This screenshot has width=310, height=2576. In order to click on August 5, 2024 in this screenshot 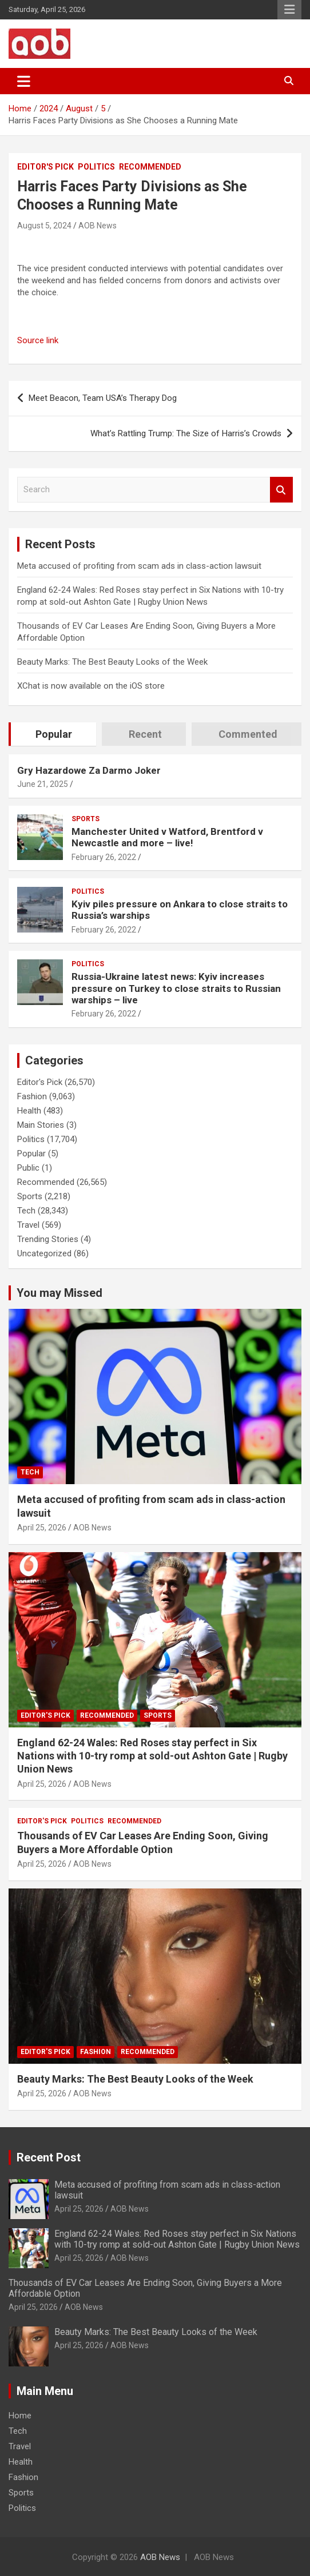, I will do `click(44, 225)`.